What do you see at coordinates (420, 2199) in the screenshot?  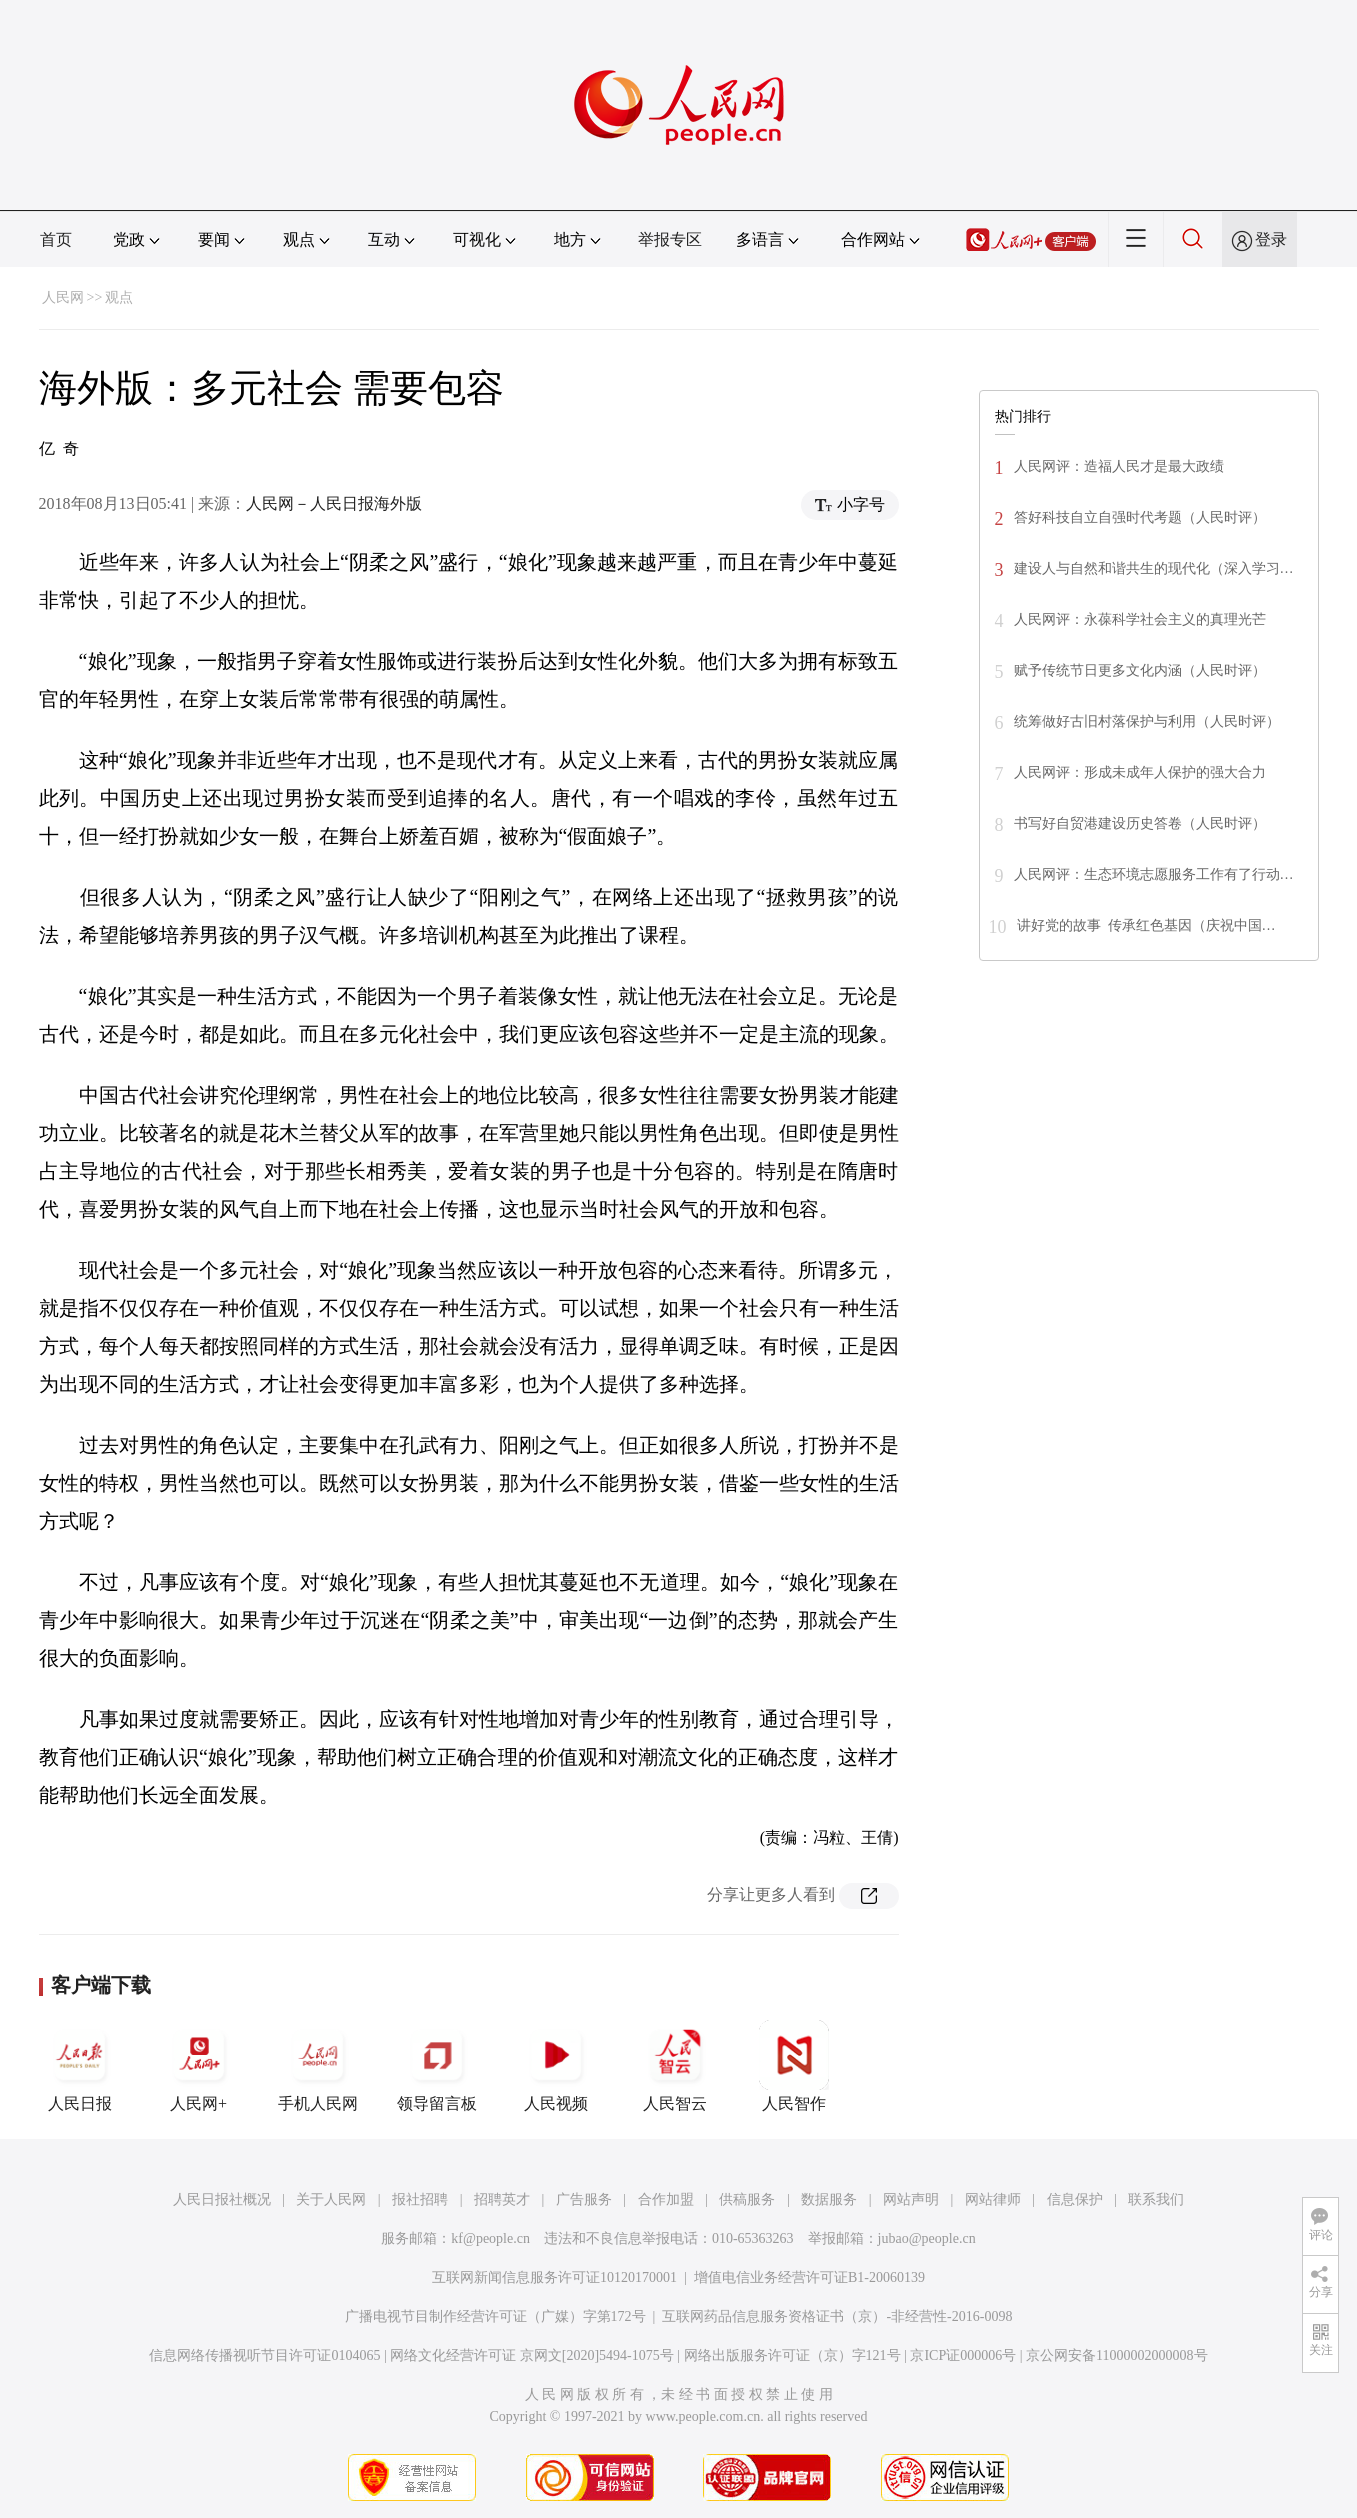 I see `报社招聘` at bounding box center [420, 2199].